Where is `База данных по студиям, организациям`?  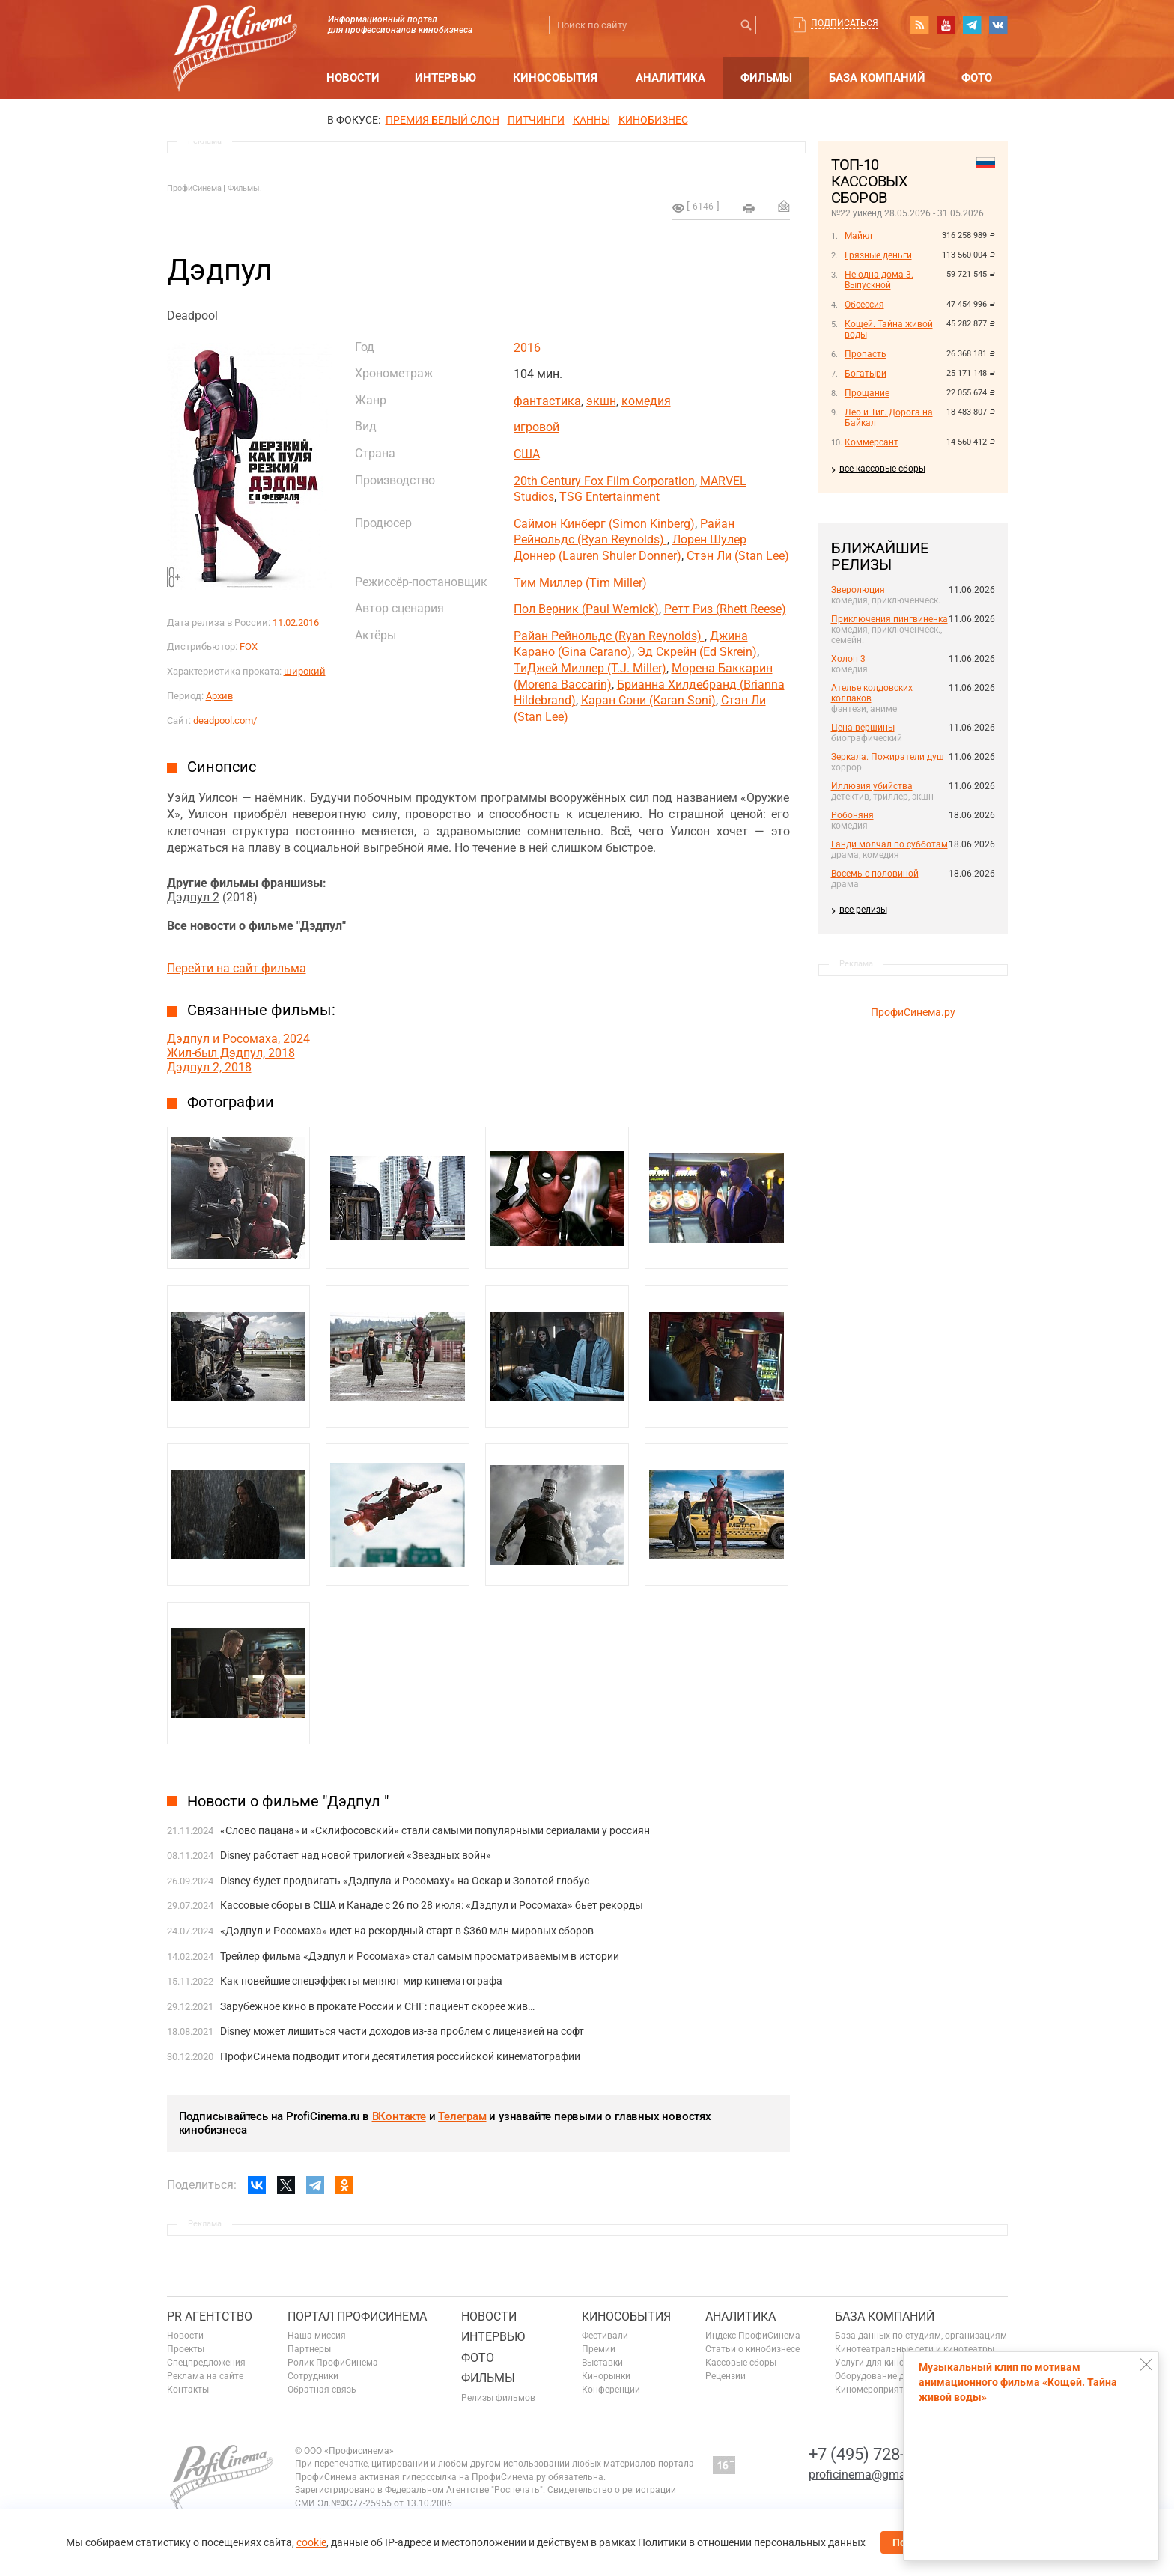
База данных по студиям, организациям is located at coordinates (921, 2335).